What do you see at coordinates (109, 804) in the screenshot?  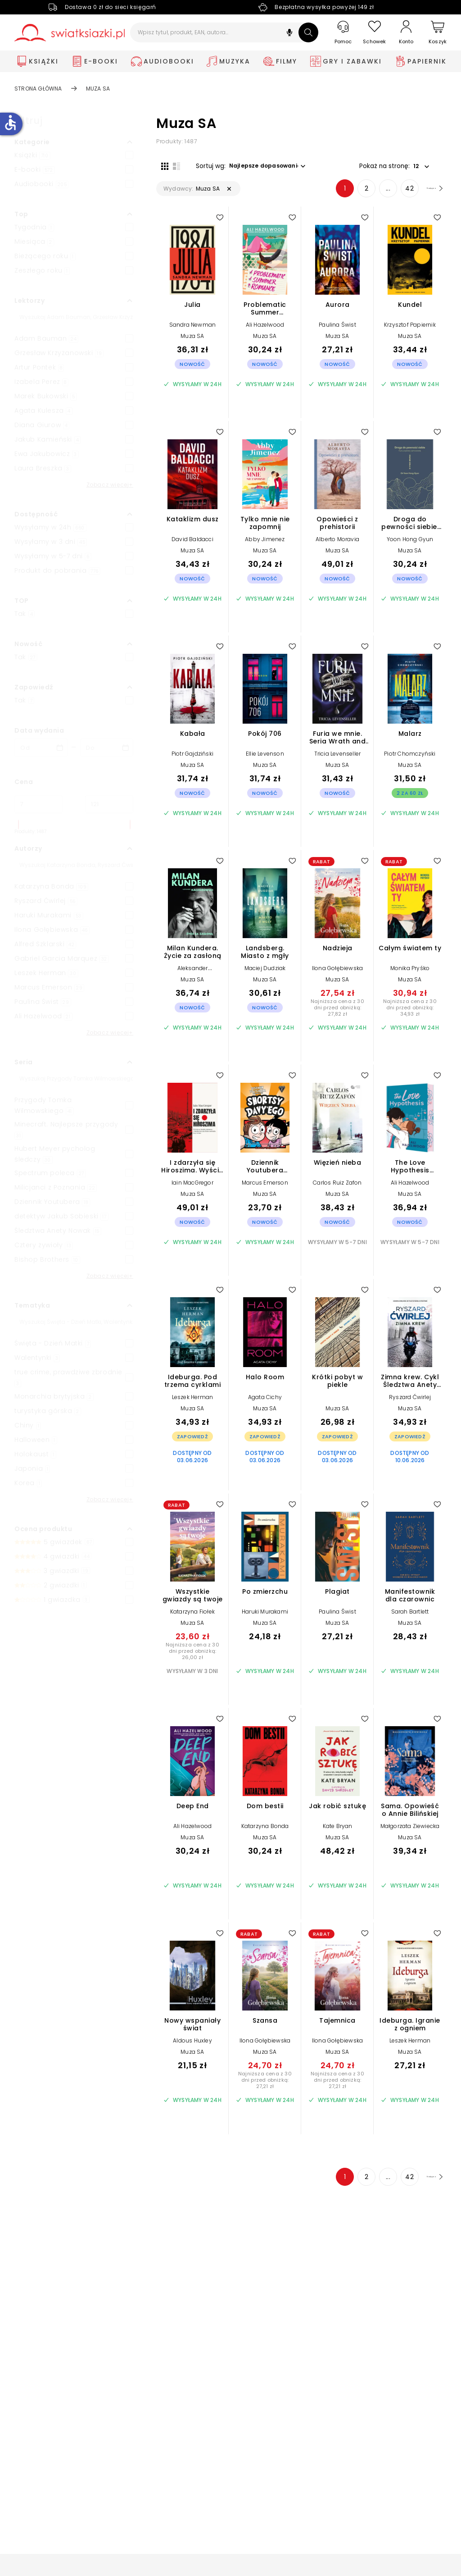 I see `[Cena do]` at bounding box center [109, 804].